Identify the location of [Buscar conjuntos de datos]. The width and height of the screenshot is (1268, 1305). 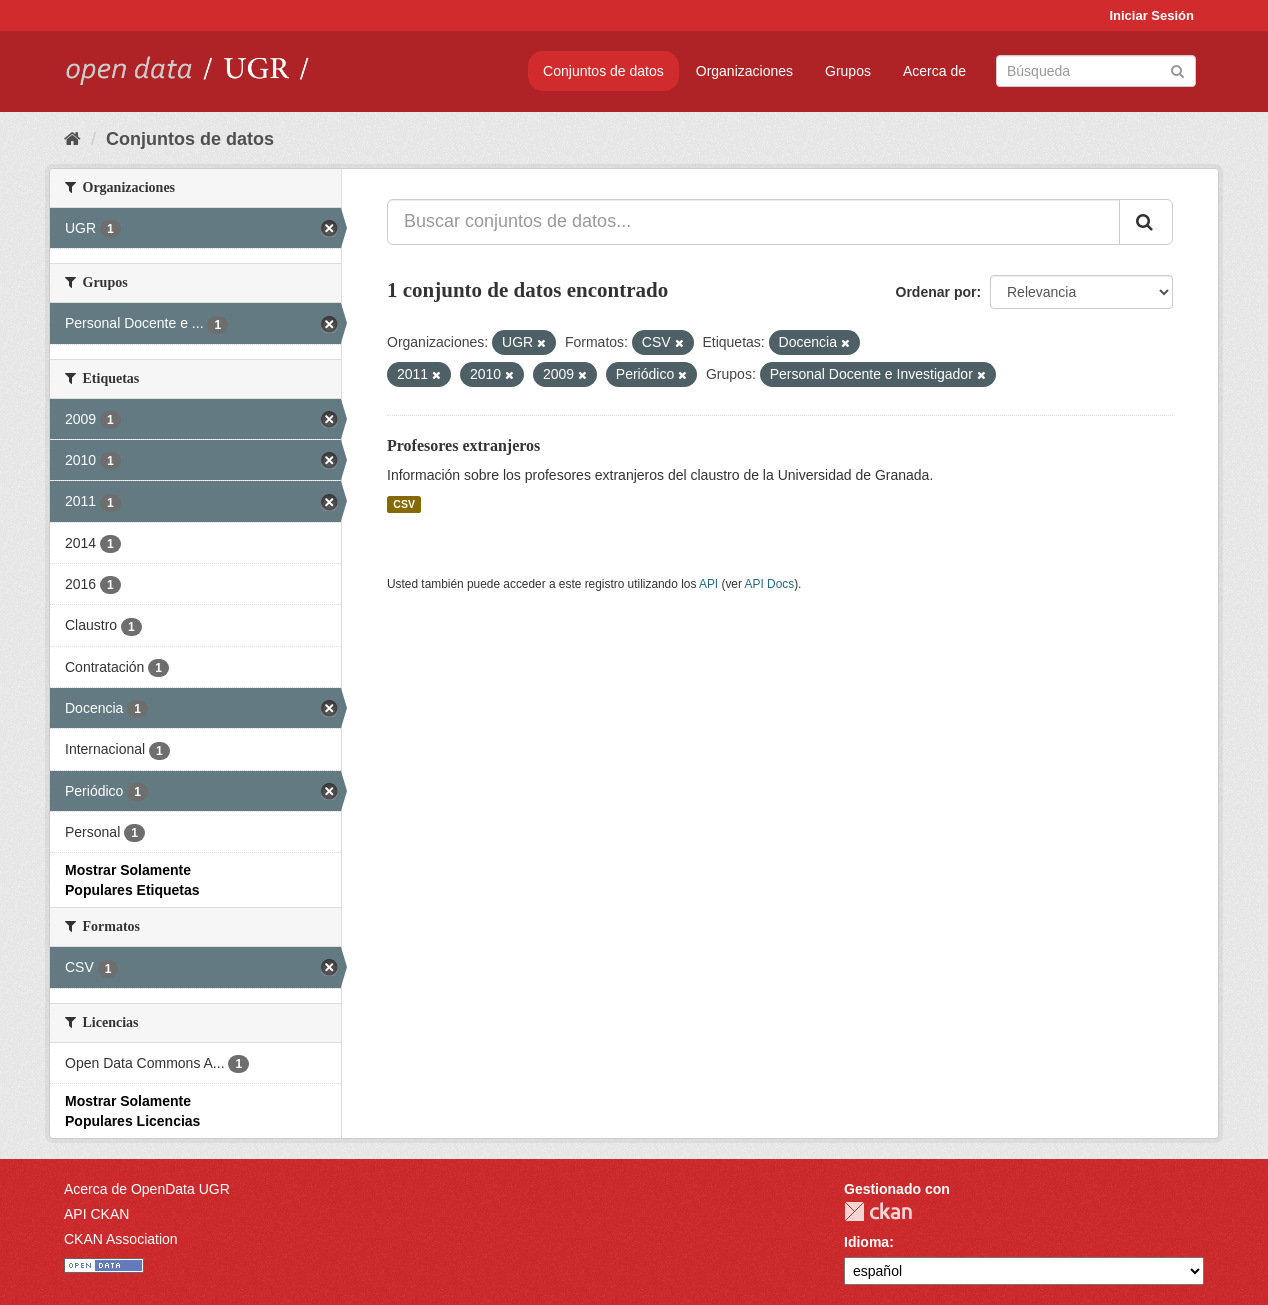
(1096, 71).